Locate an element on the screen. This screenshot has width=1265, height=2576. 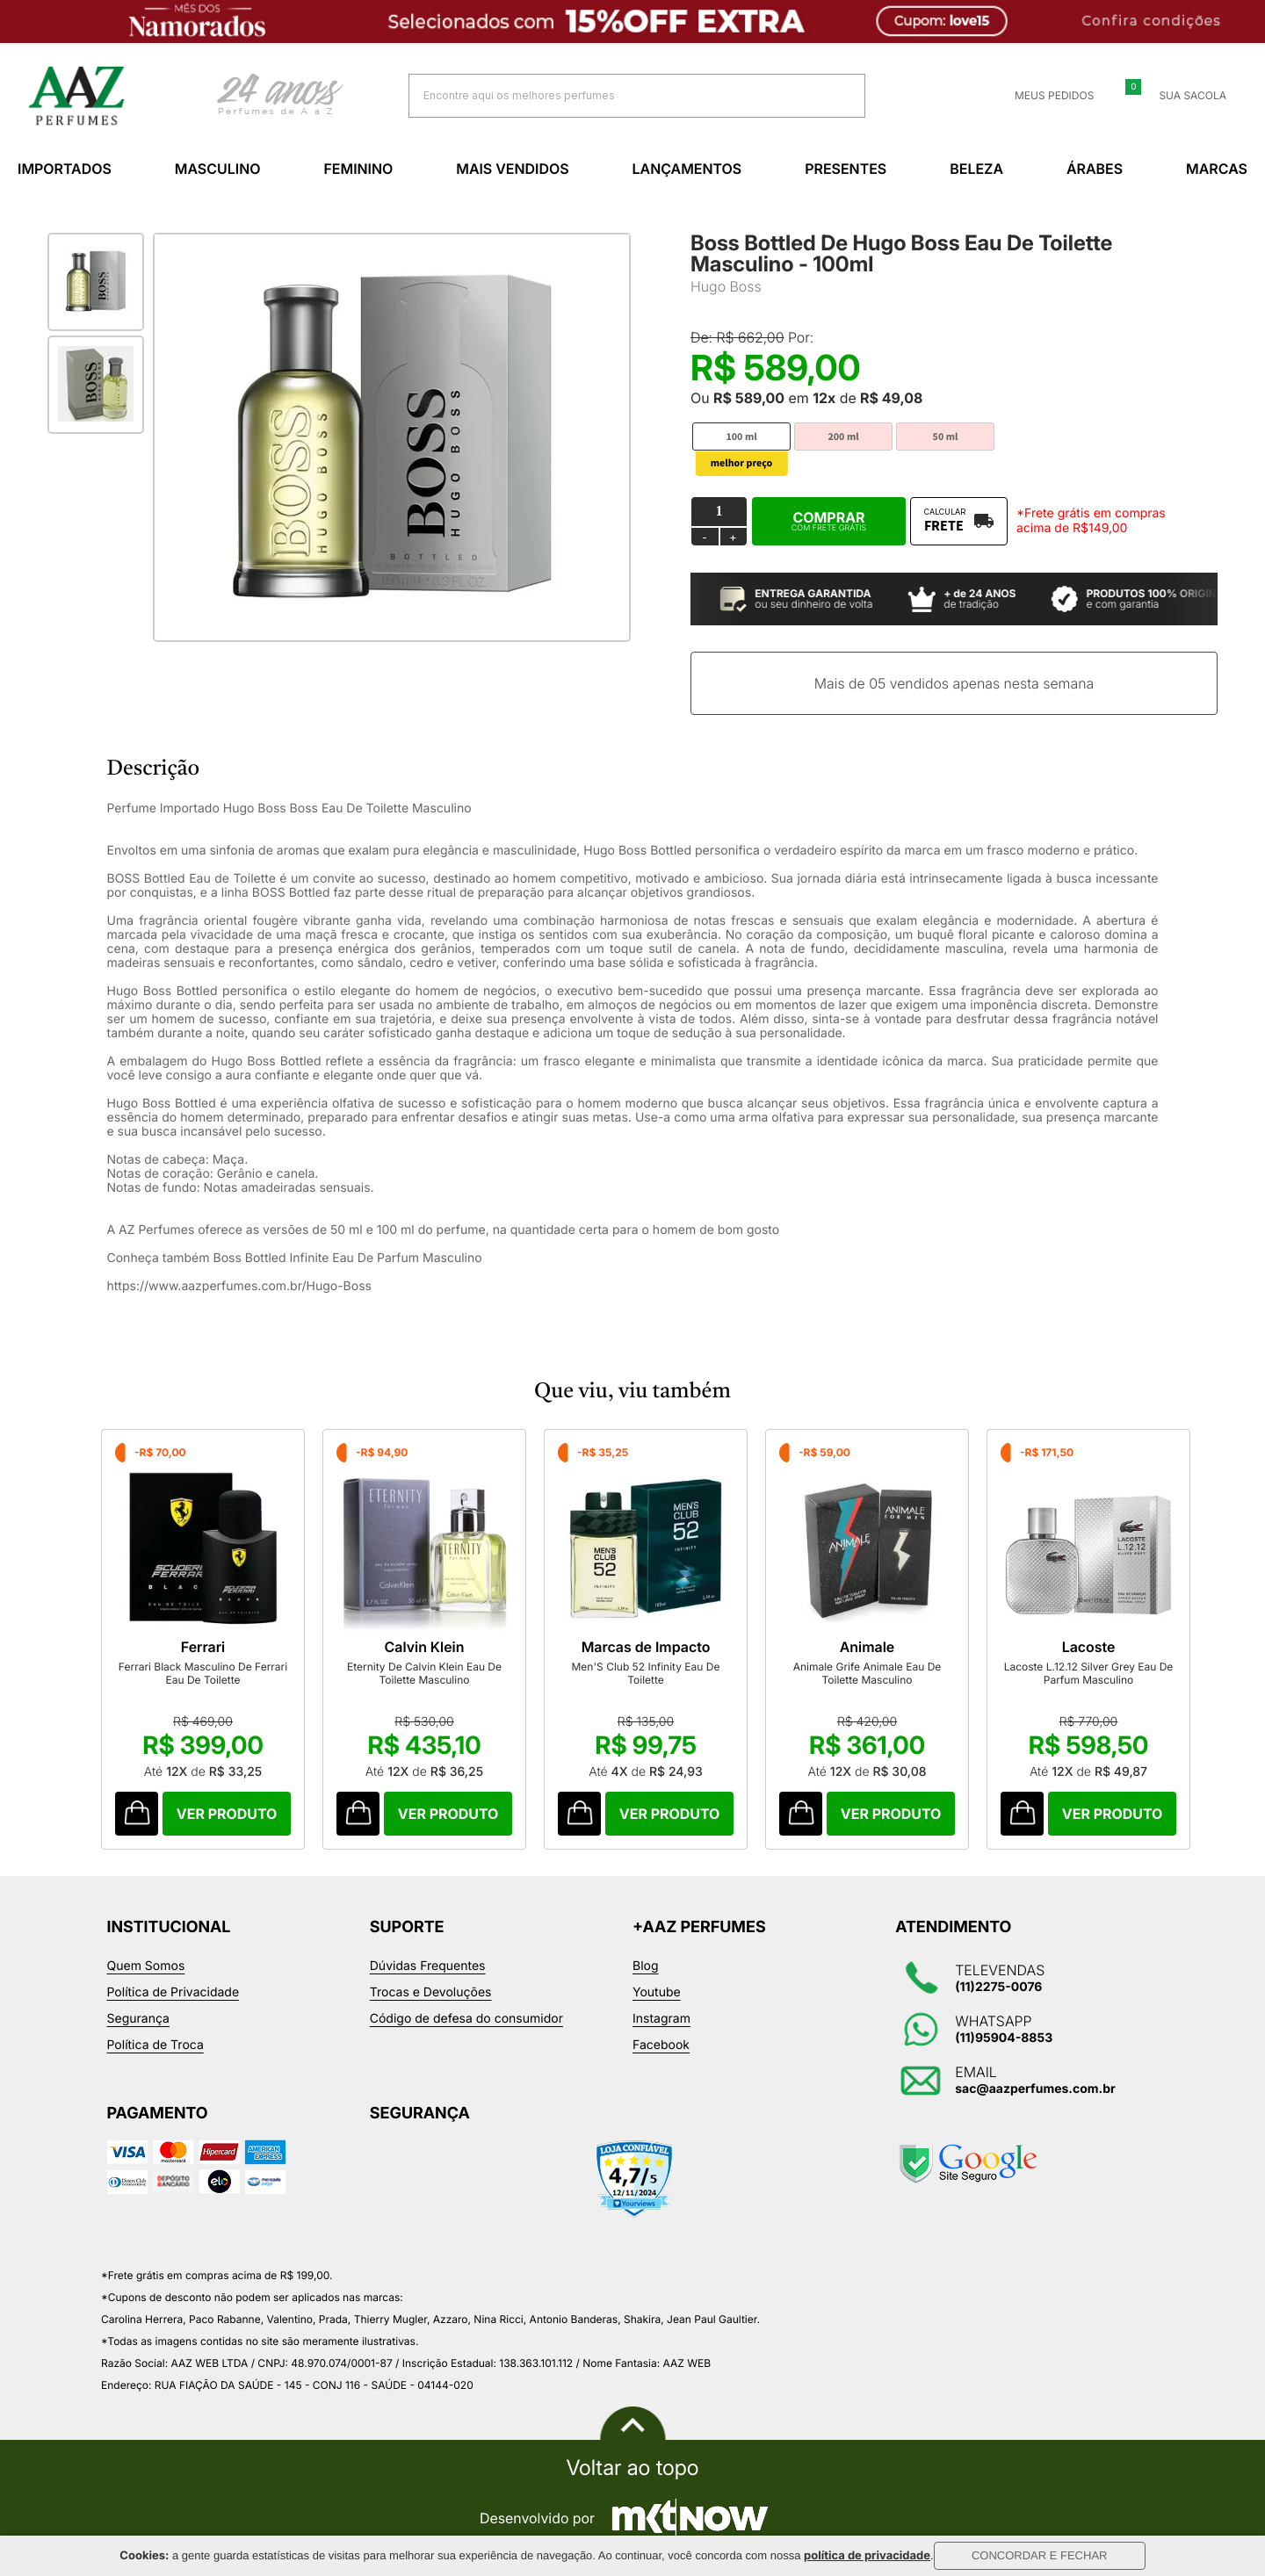
Youtube is located at coordinates (656, 1992).